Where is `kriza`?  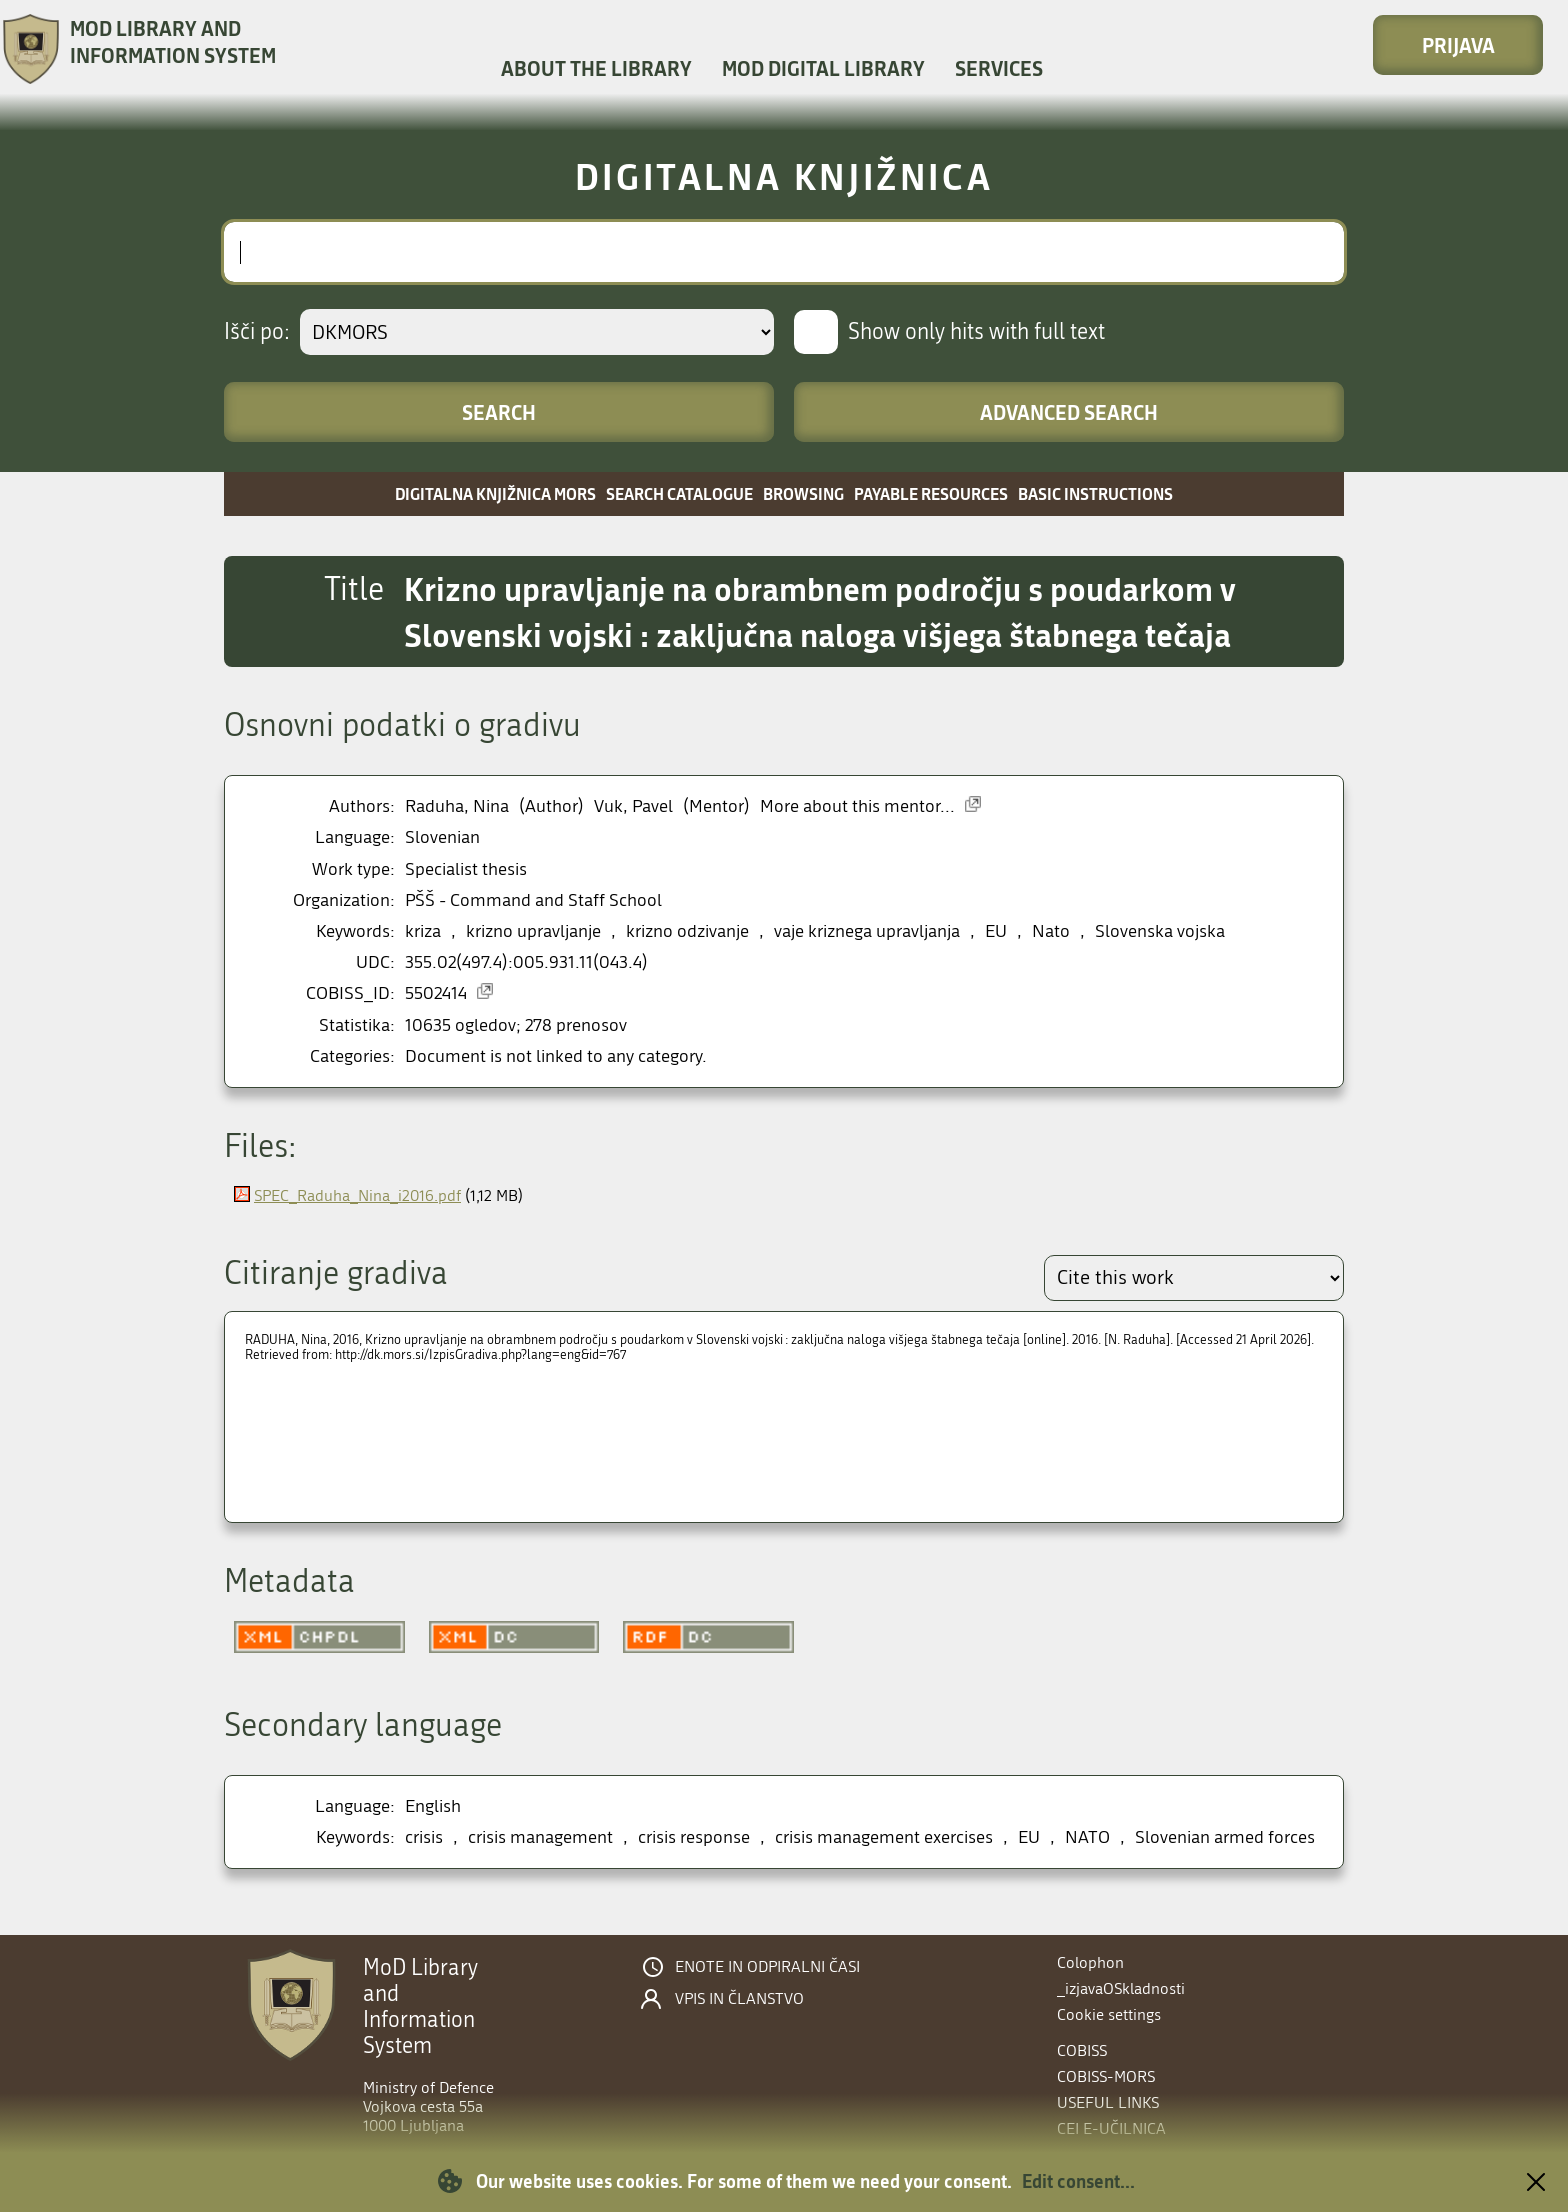 kriza is located at coordinates (423, 931).